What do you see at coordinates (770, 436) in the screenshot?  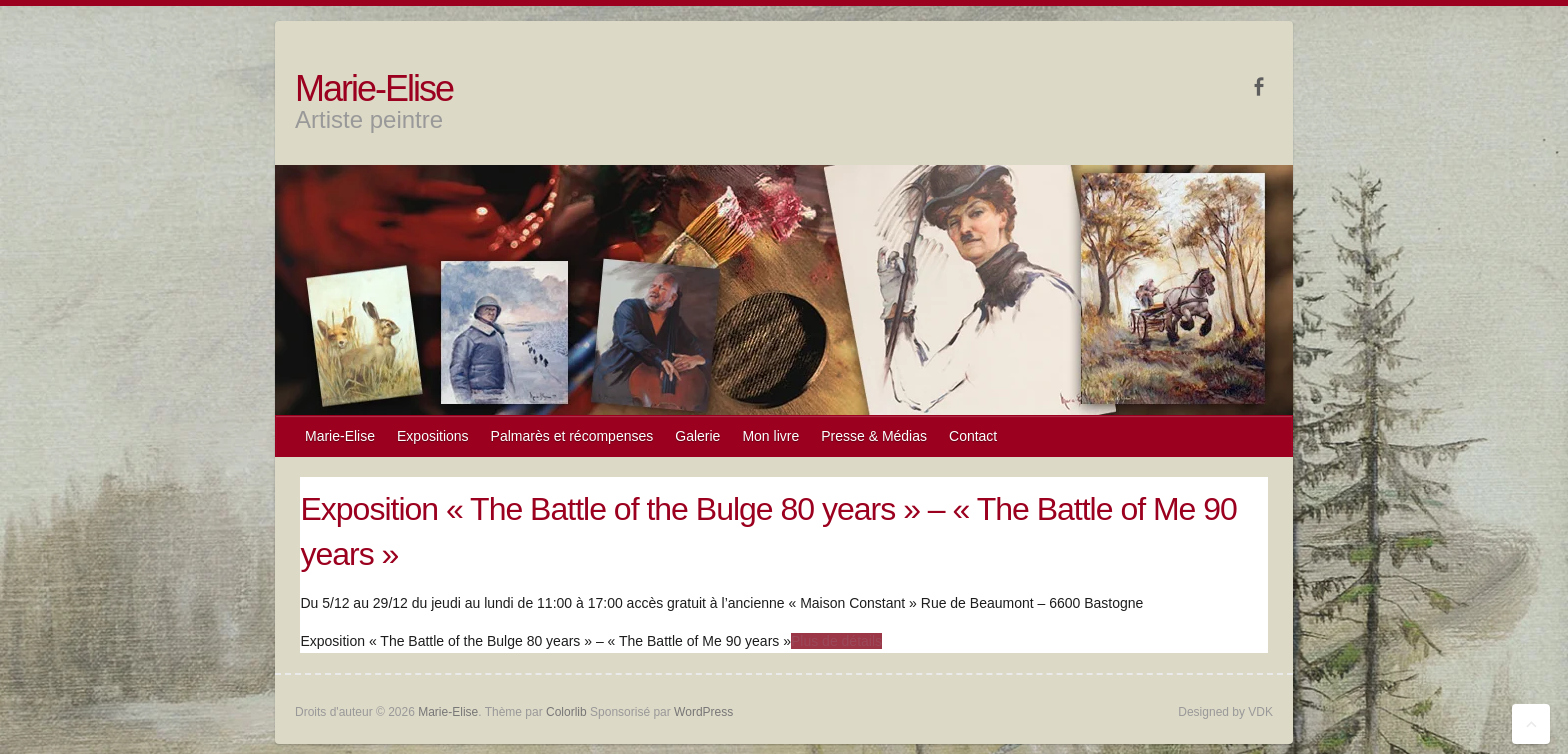 I see `Mon livre` at bounding box center [770, 436].